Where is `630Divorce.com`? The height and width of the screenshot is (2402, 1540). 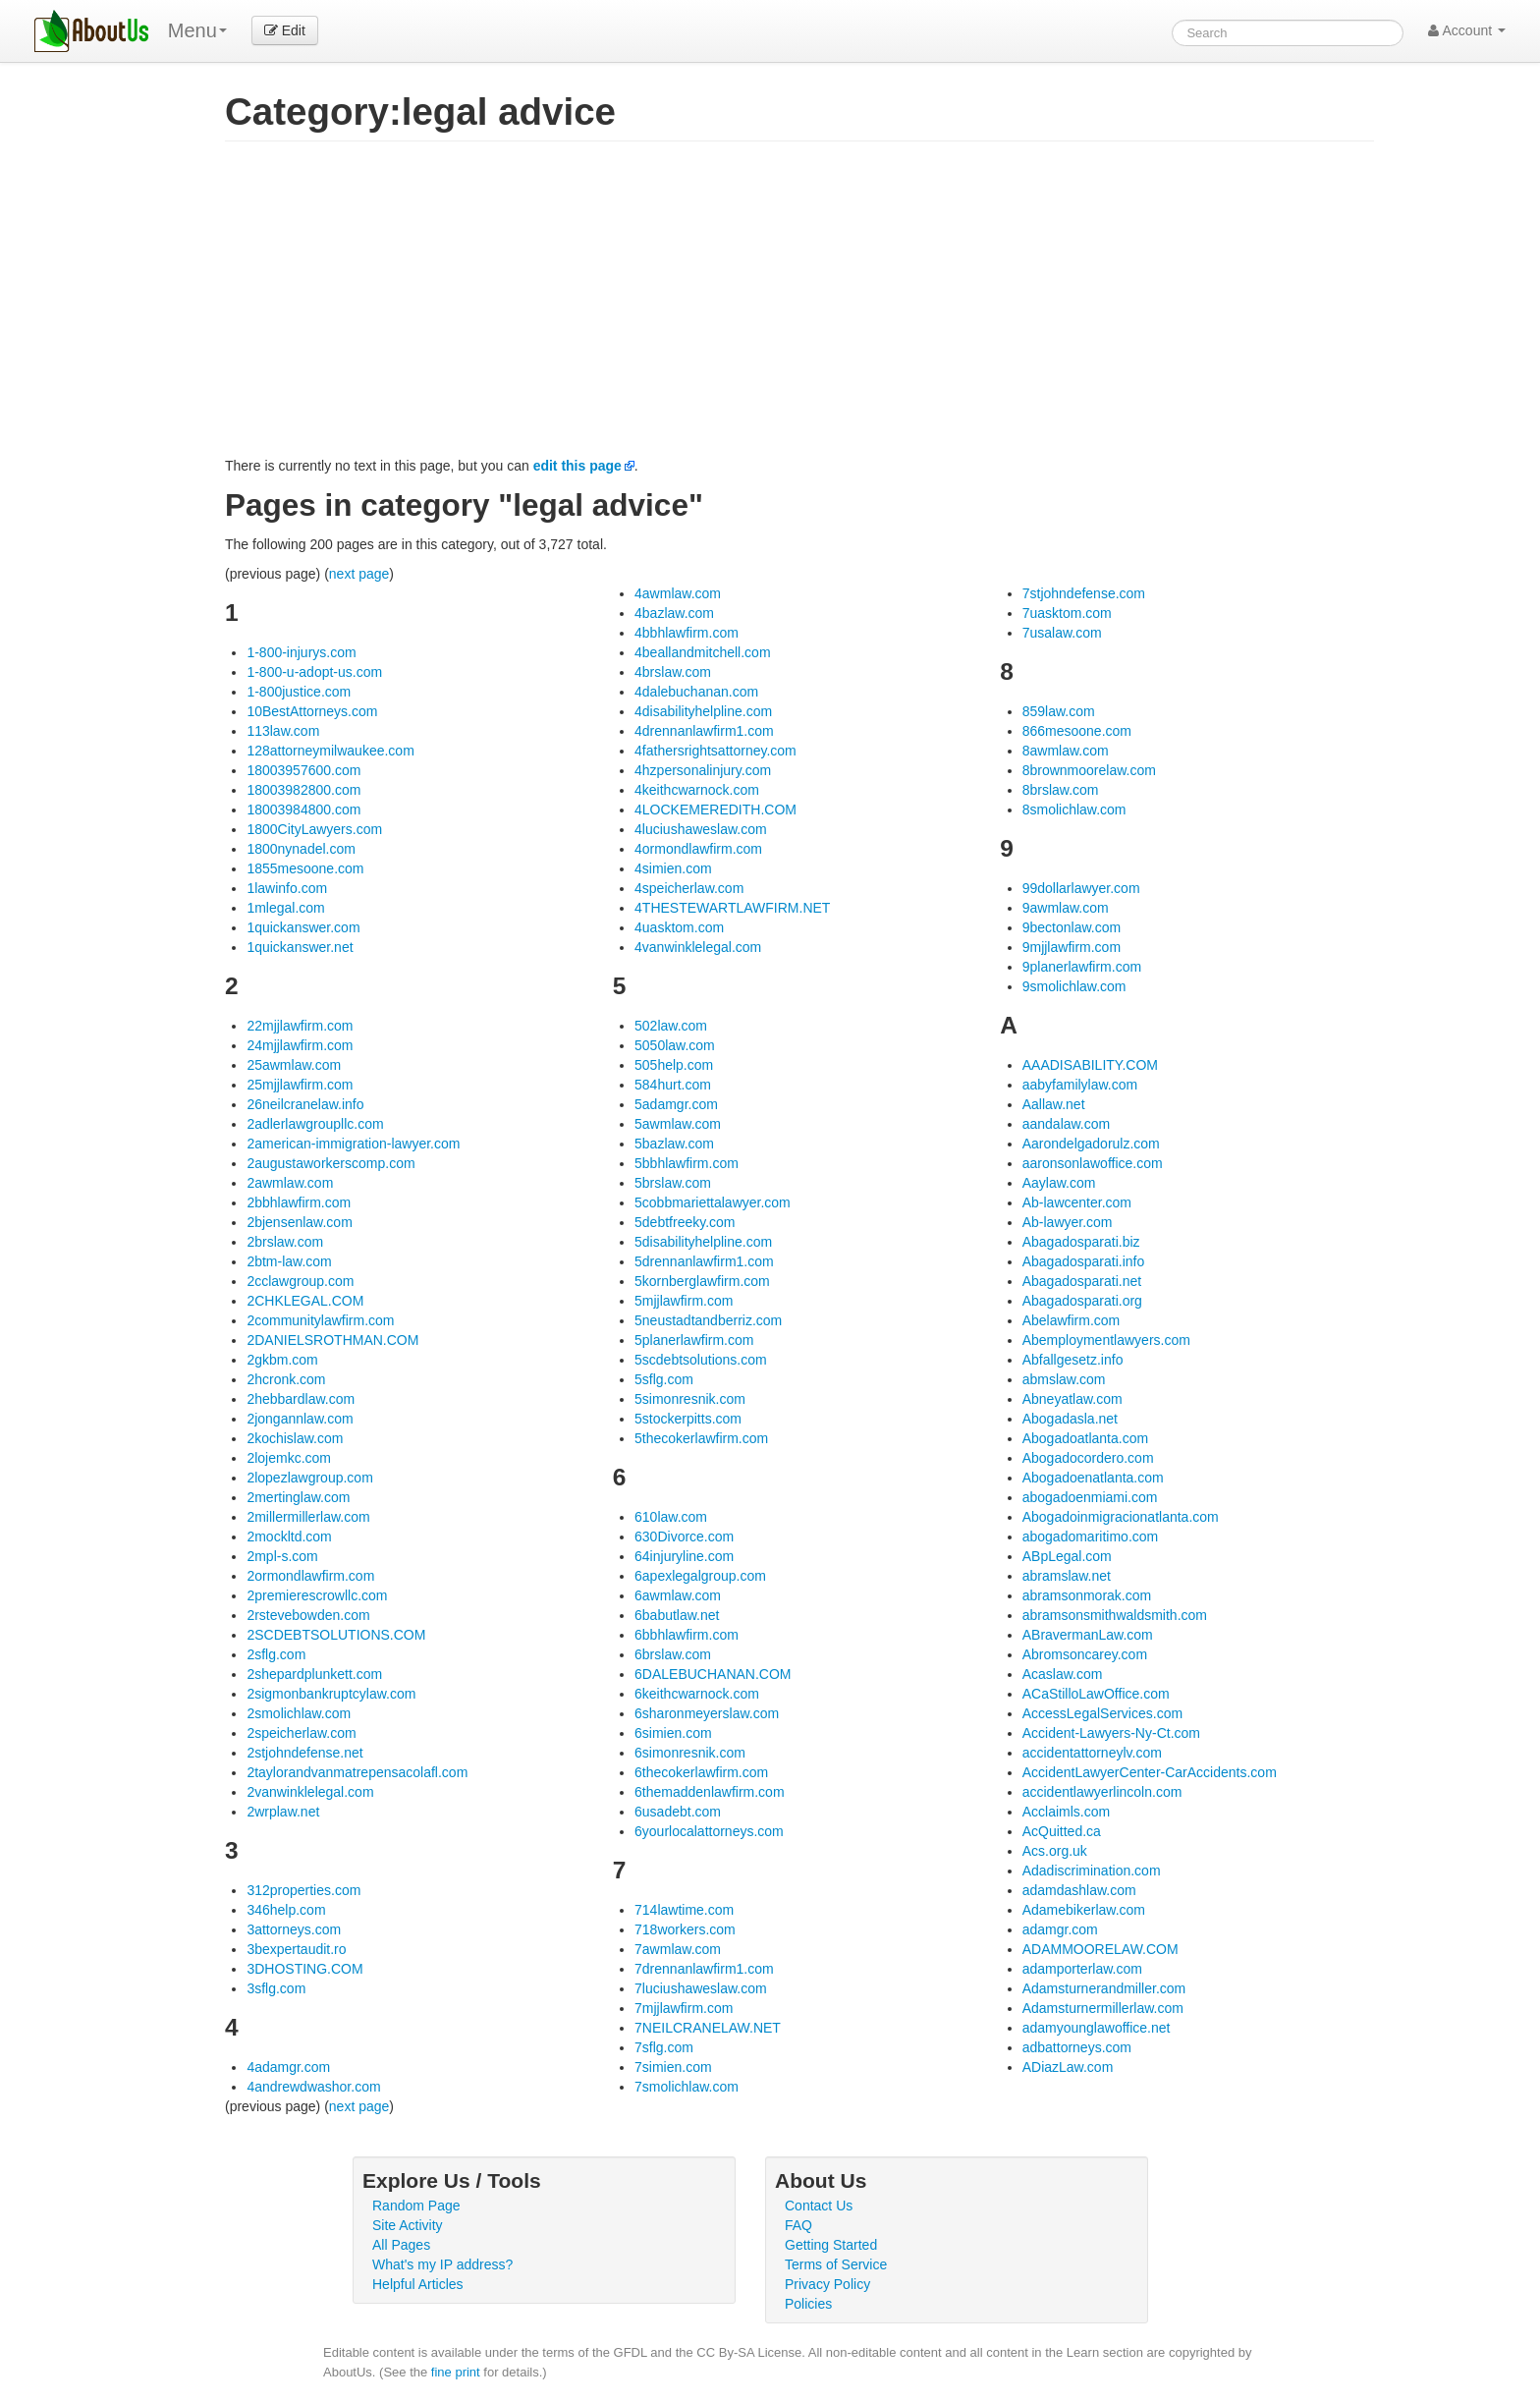
630Divorce.com is located at coordinates (684, 1536).